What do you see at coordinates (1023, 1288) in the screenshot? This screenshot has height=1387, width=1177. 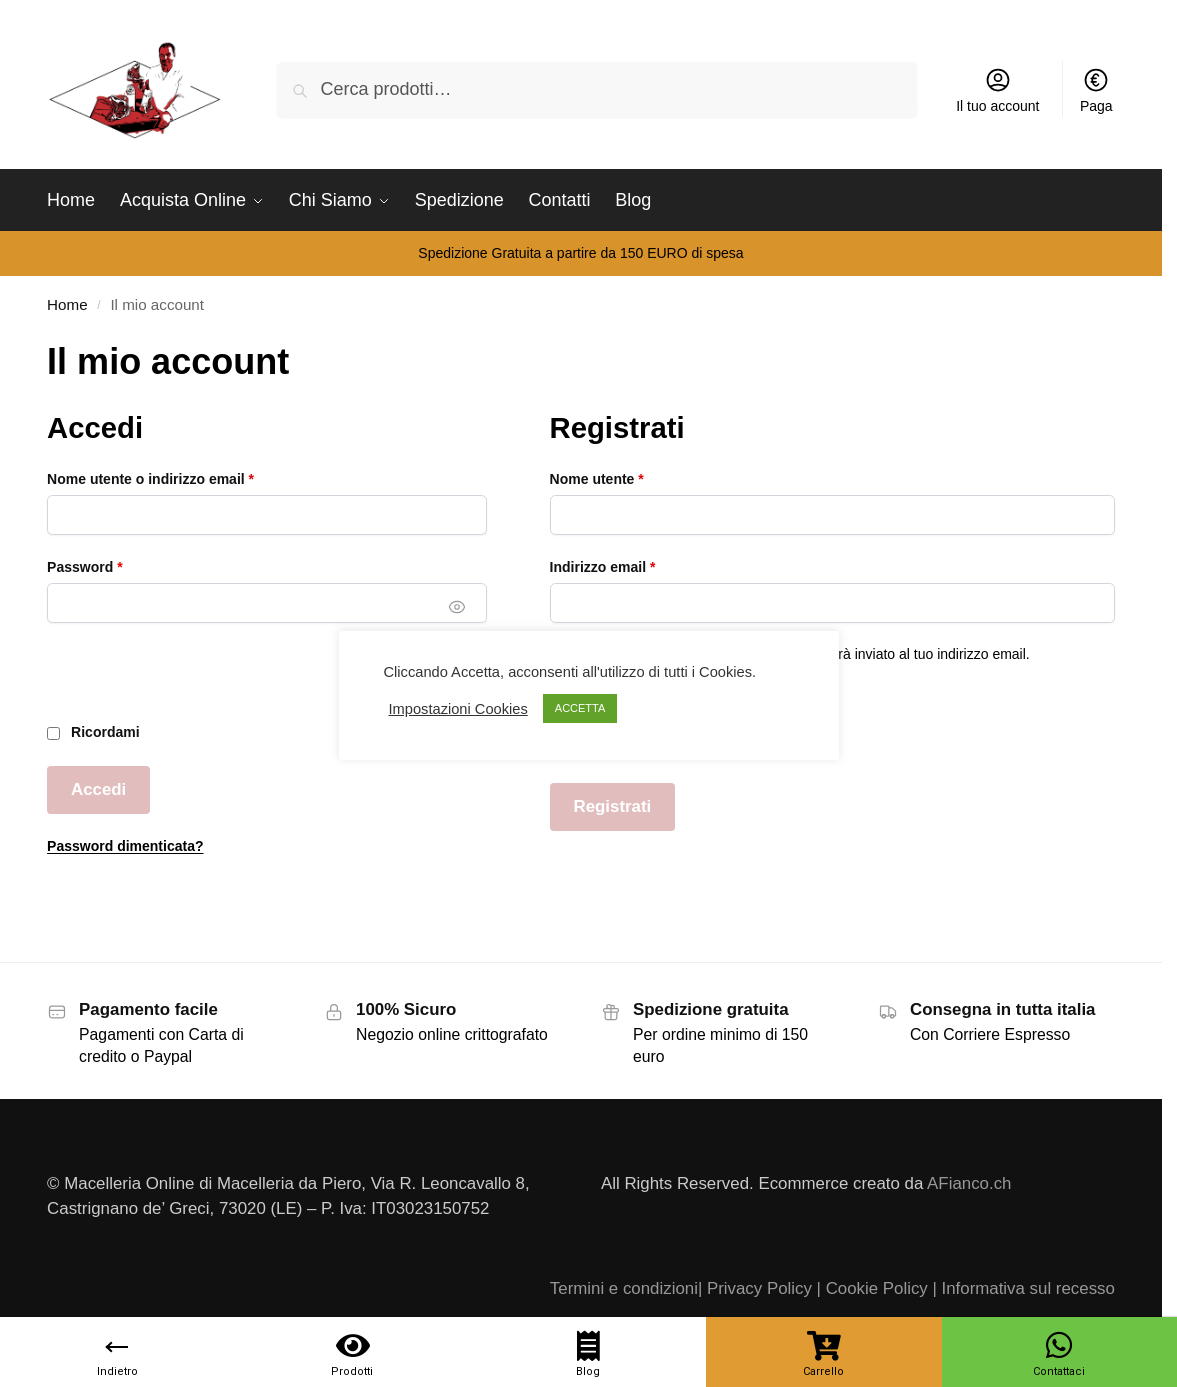 I see `| Informativa sul recesso` at bounding box center [1023, 1288].